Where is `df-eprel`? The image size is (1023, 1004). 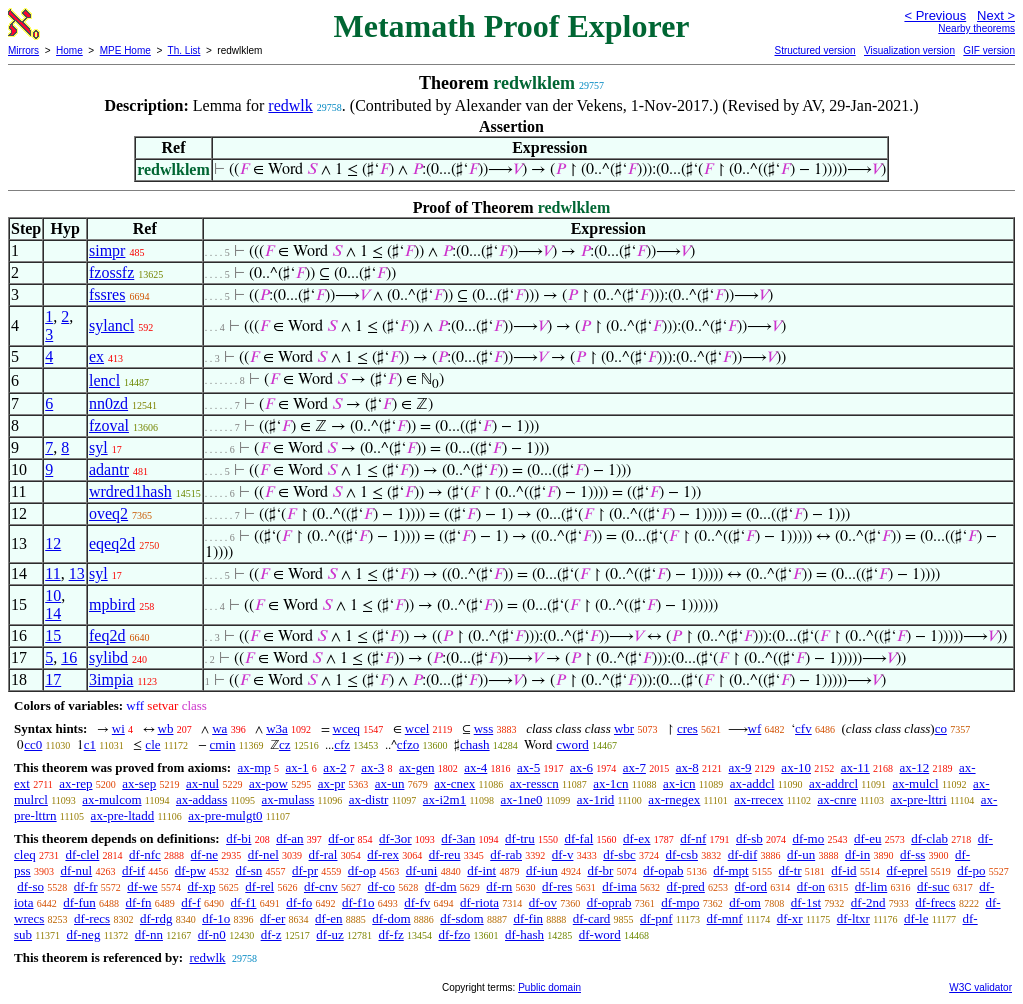 df-eprel is located at coordinates (906, 870).